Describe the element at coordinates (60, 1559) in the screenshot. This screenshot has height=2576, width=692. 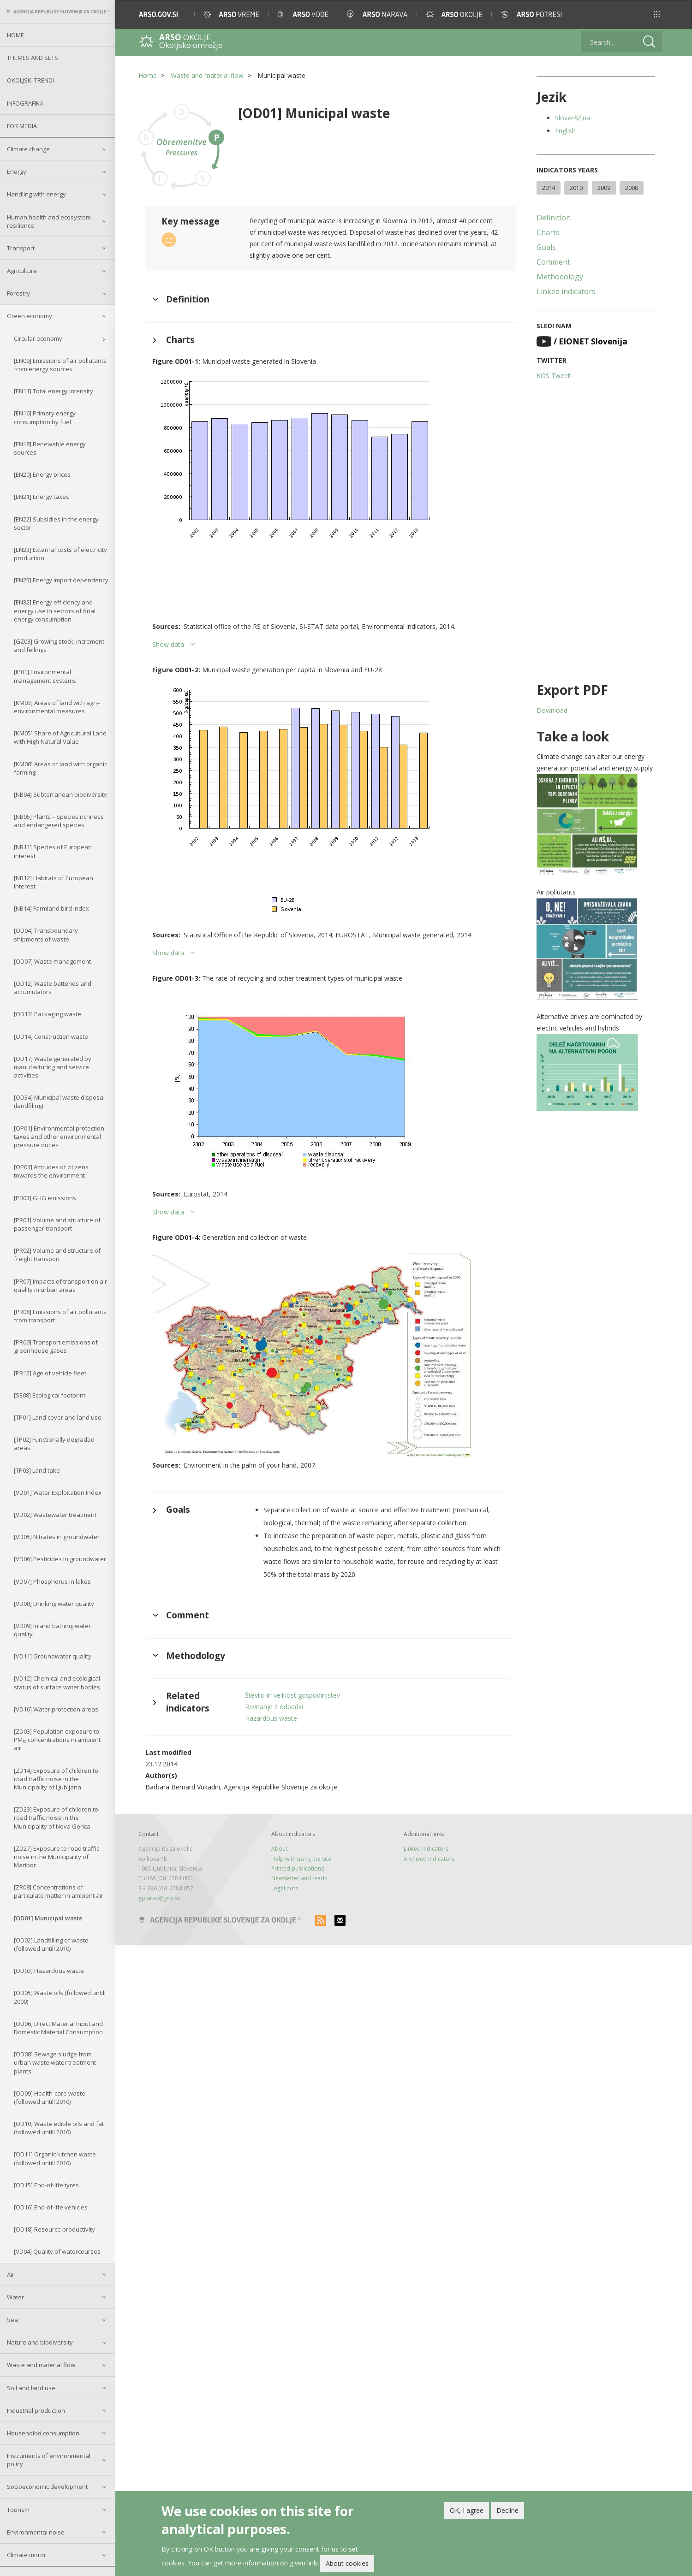
I see `[VD06] Pesticides in groundwater` at that location.